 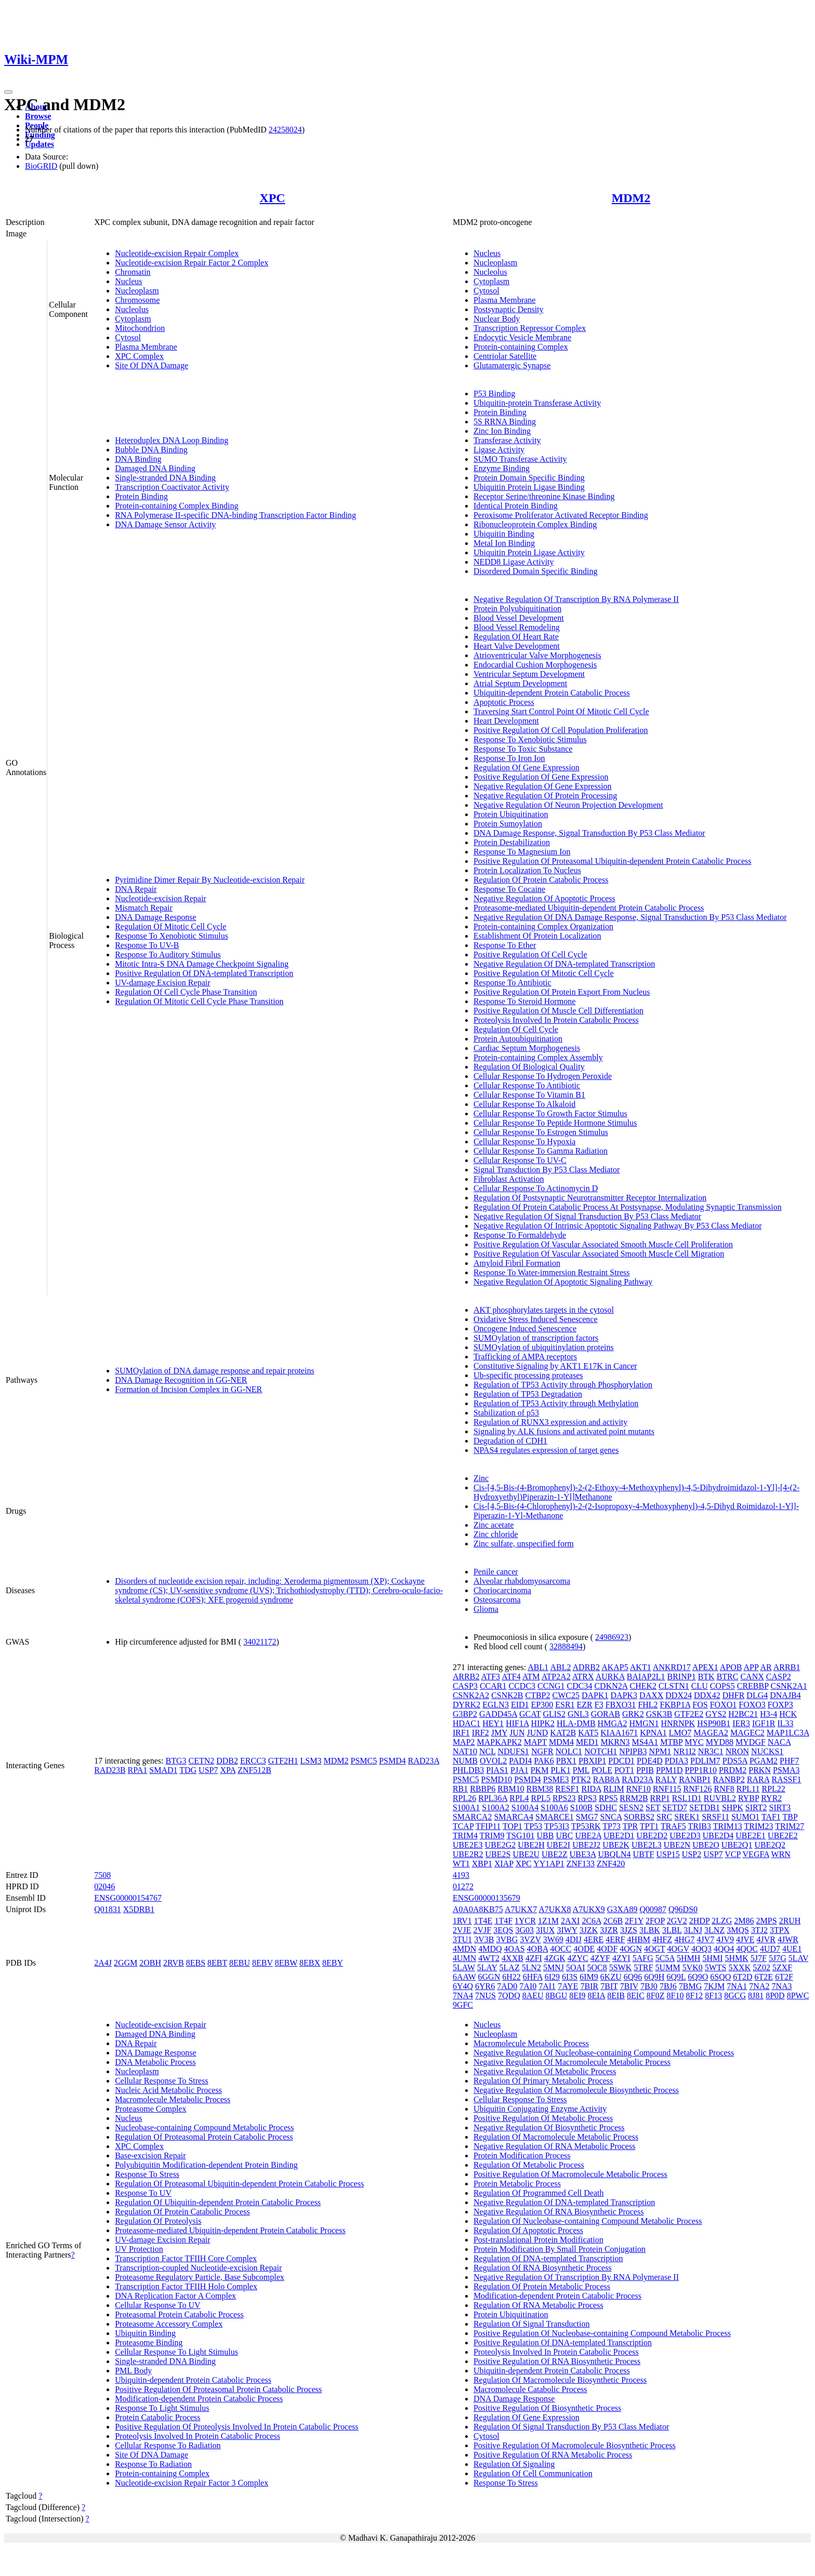 What do you see at coordinates (589, 1930) in the screenshot?
I see `3JZK` at bounding box center [589, 1930].